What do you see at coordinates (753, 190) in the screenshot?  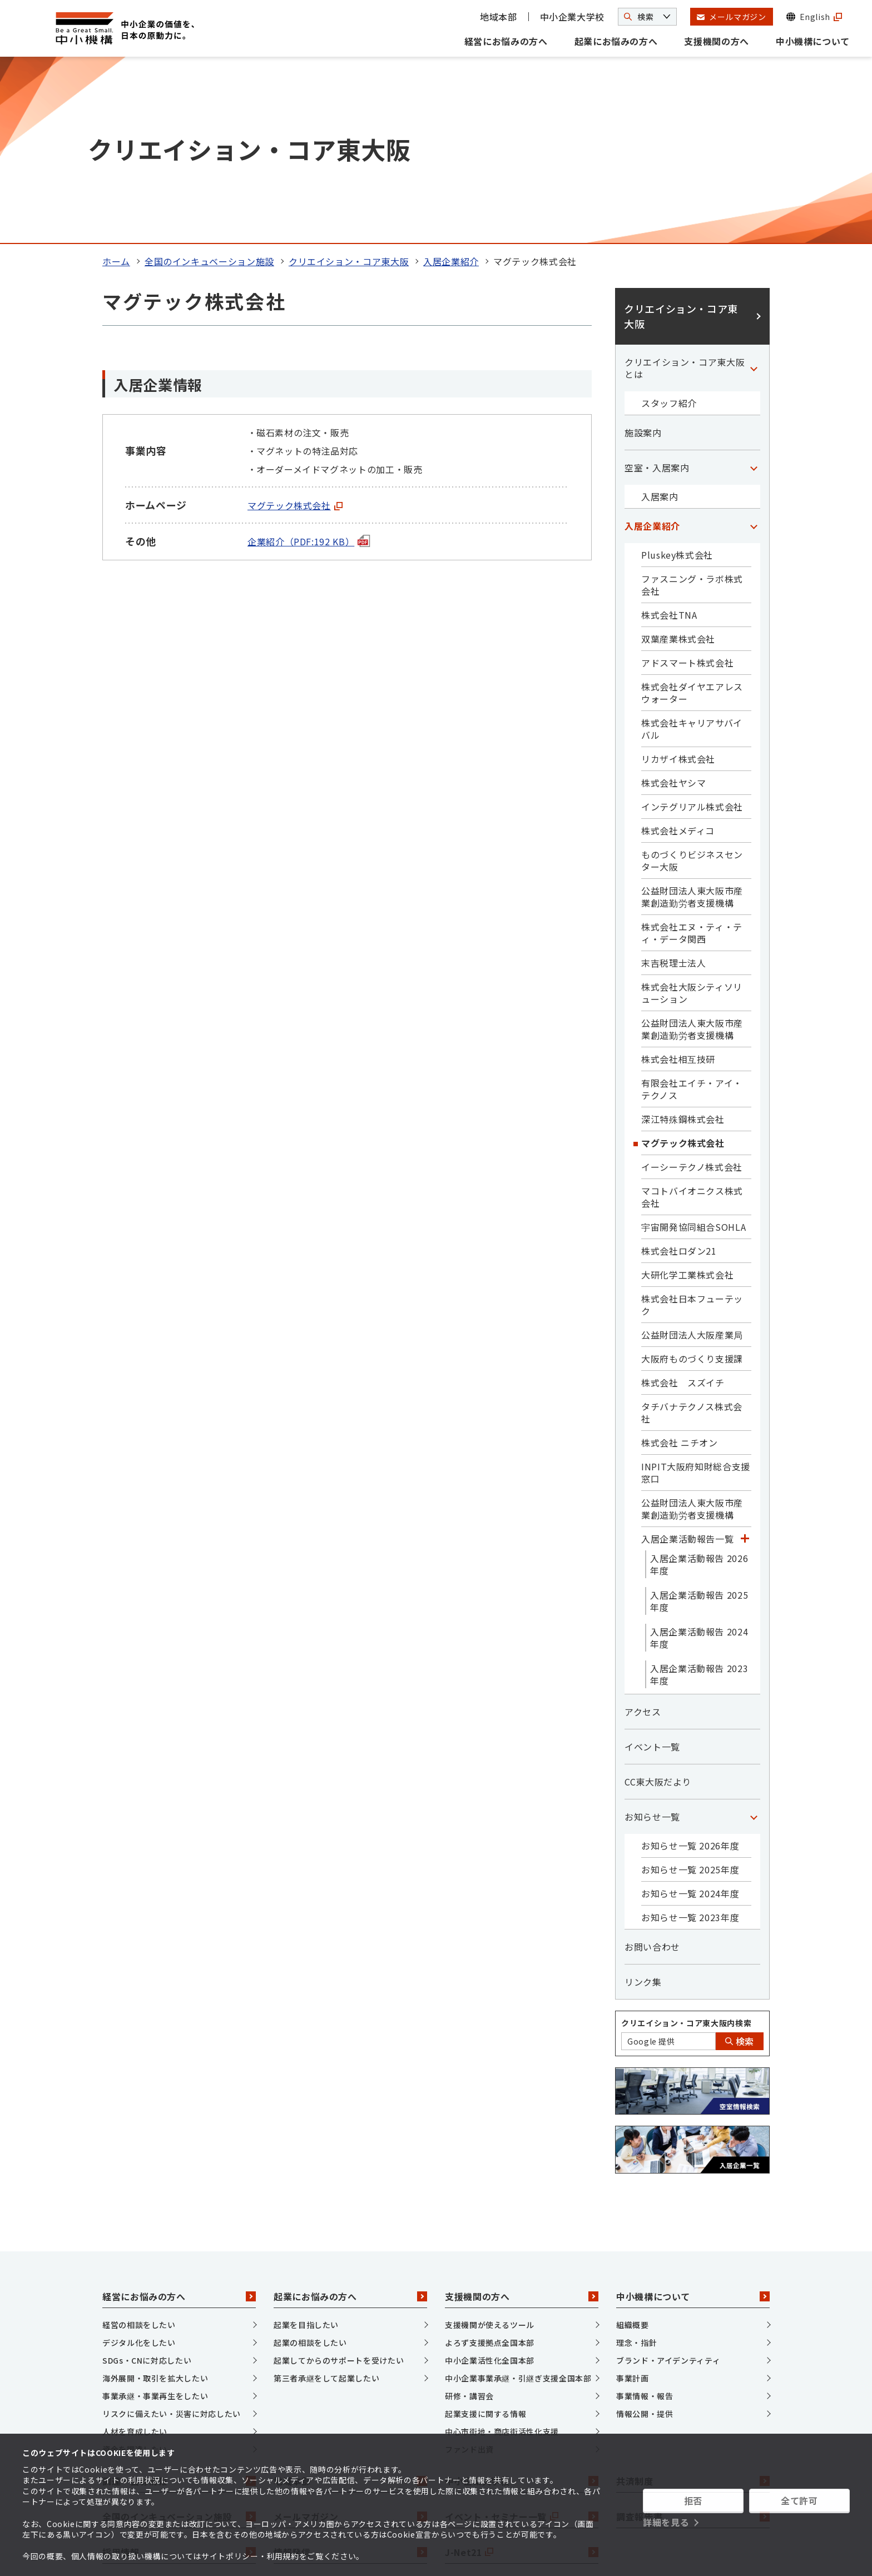 I see `[「クリエイション・コア東大阪とは」カテゴリのメニュー]` at bounding box center [753, 190].